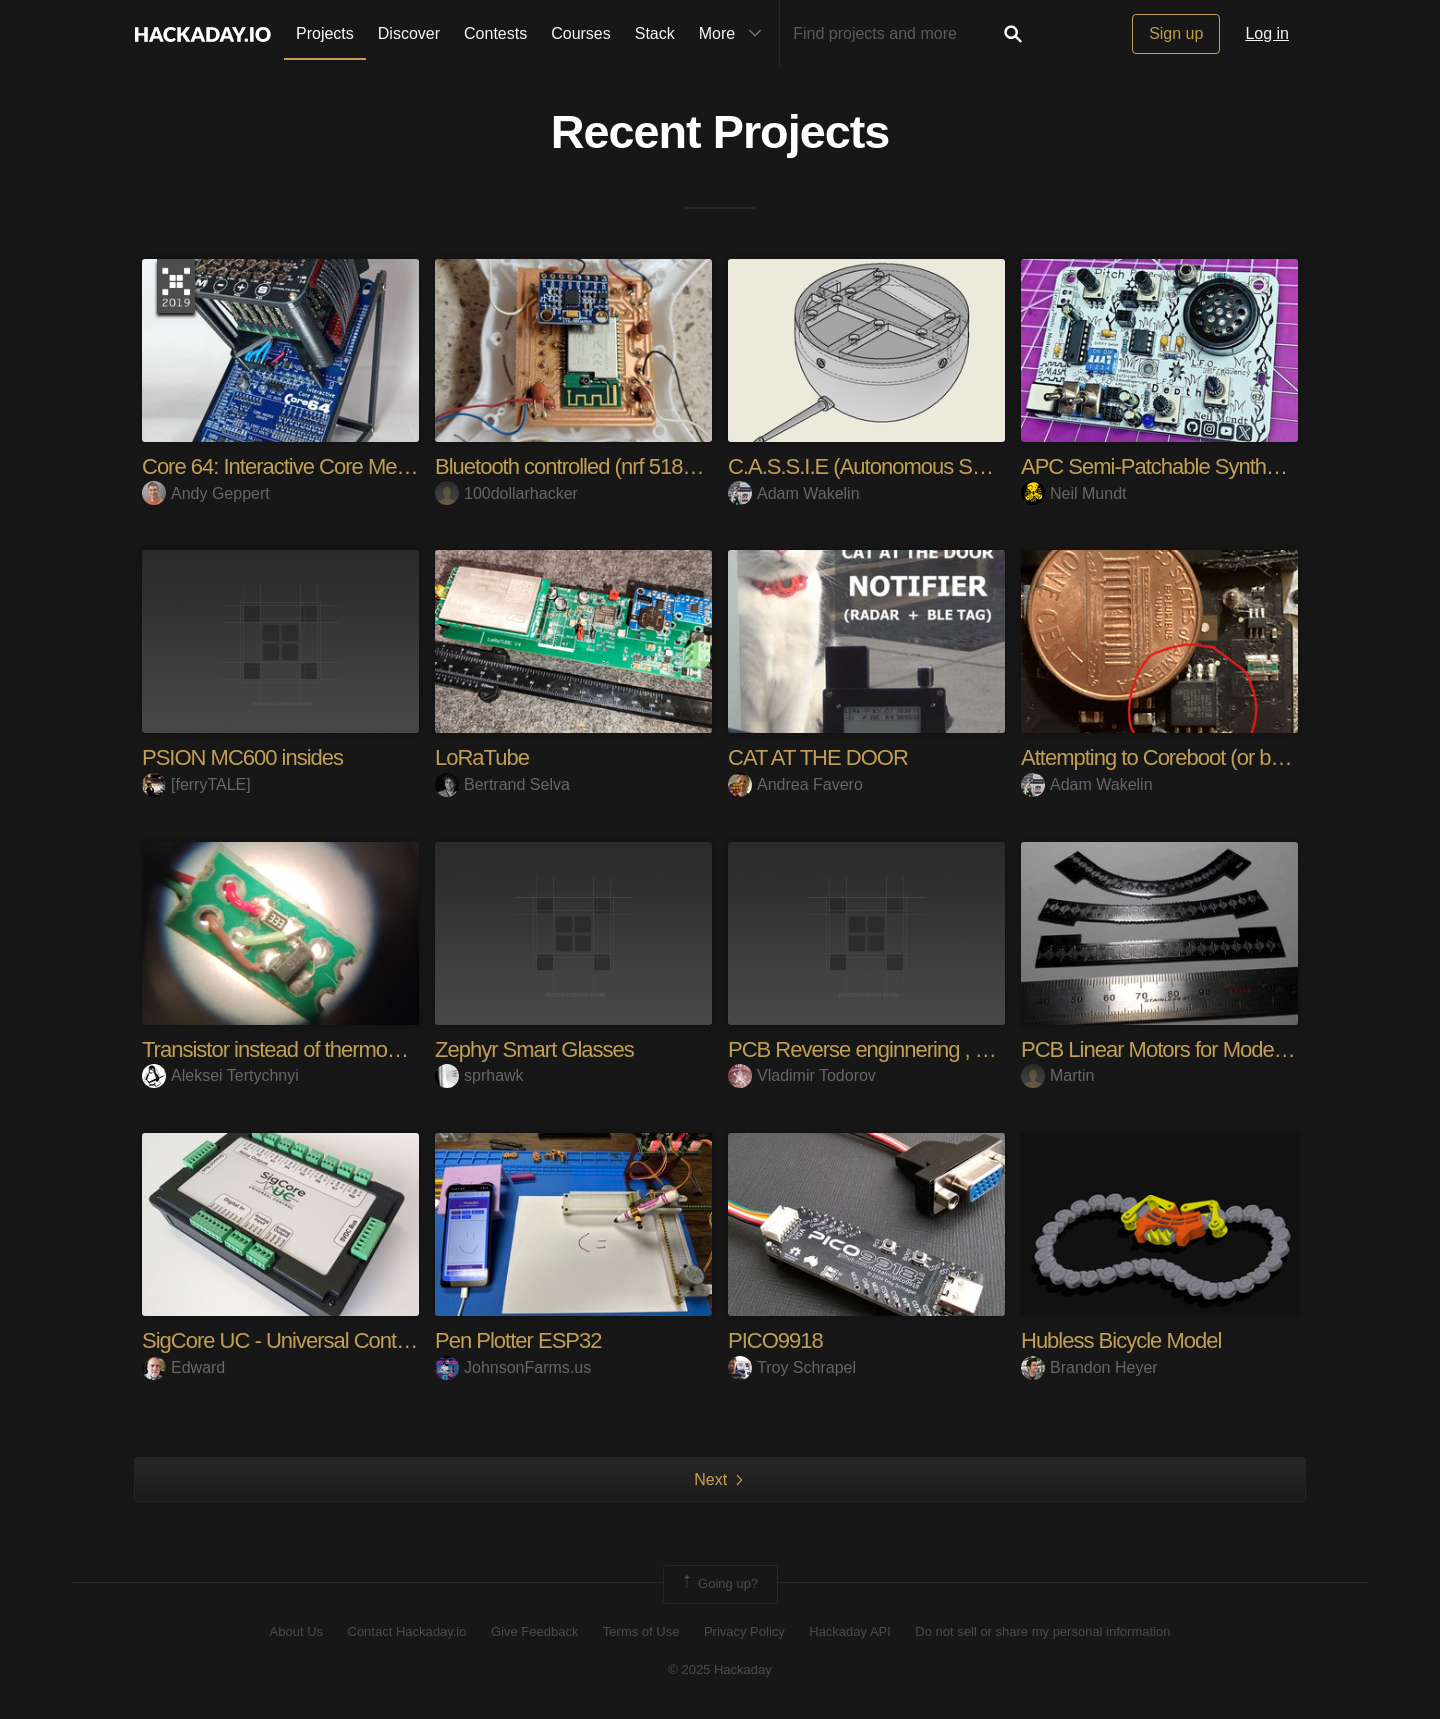 This screenshot has width=1440, height=1719. I want to click on 100dollarhacker, so click(506, 493).